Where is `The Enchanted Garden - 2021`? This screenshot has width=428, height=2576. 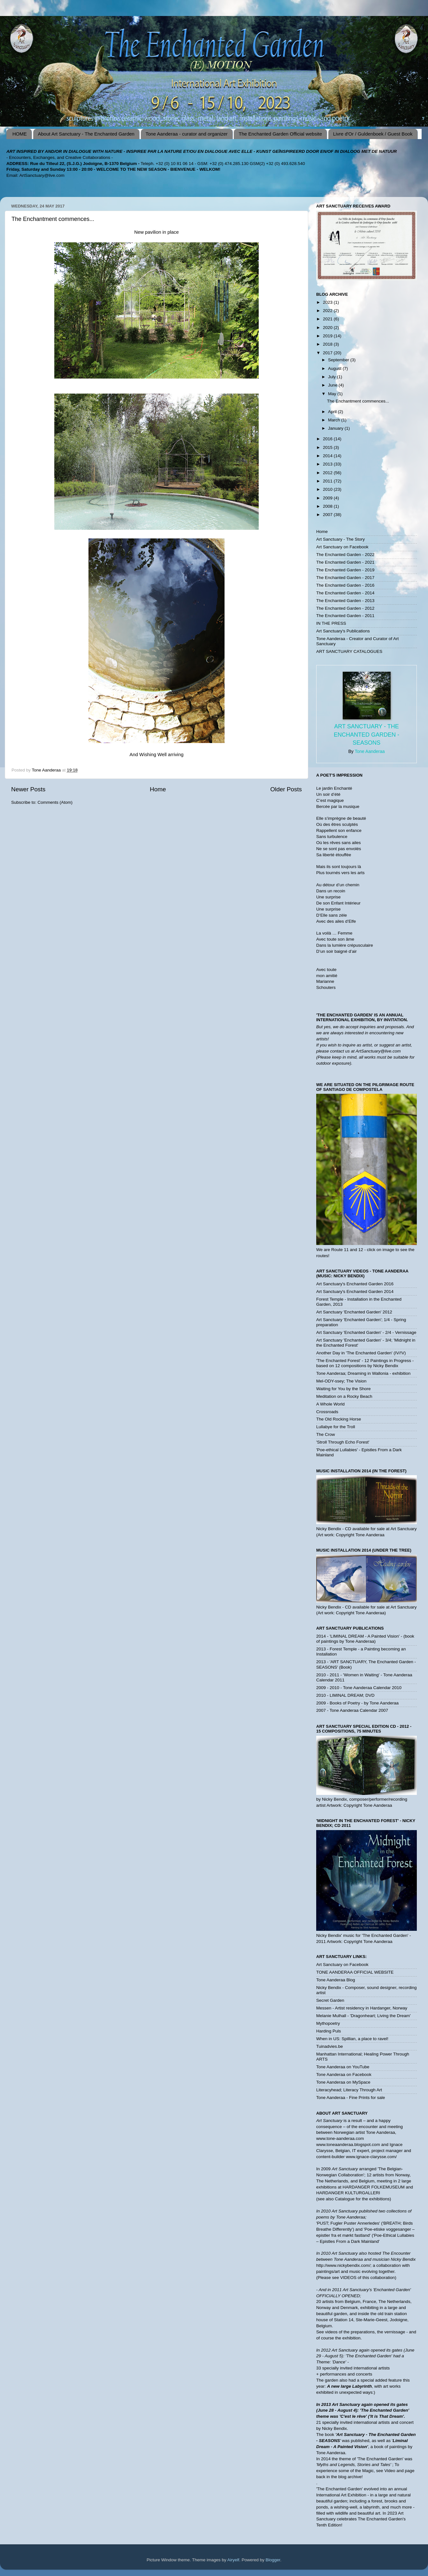
The Enchanted Garden - 2021 is located at coordinates (345, 562).